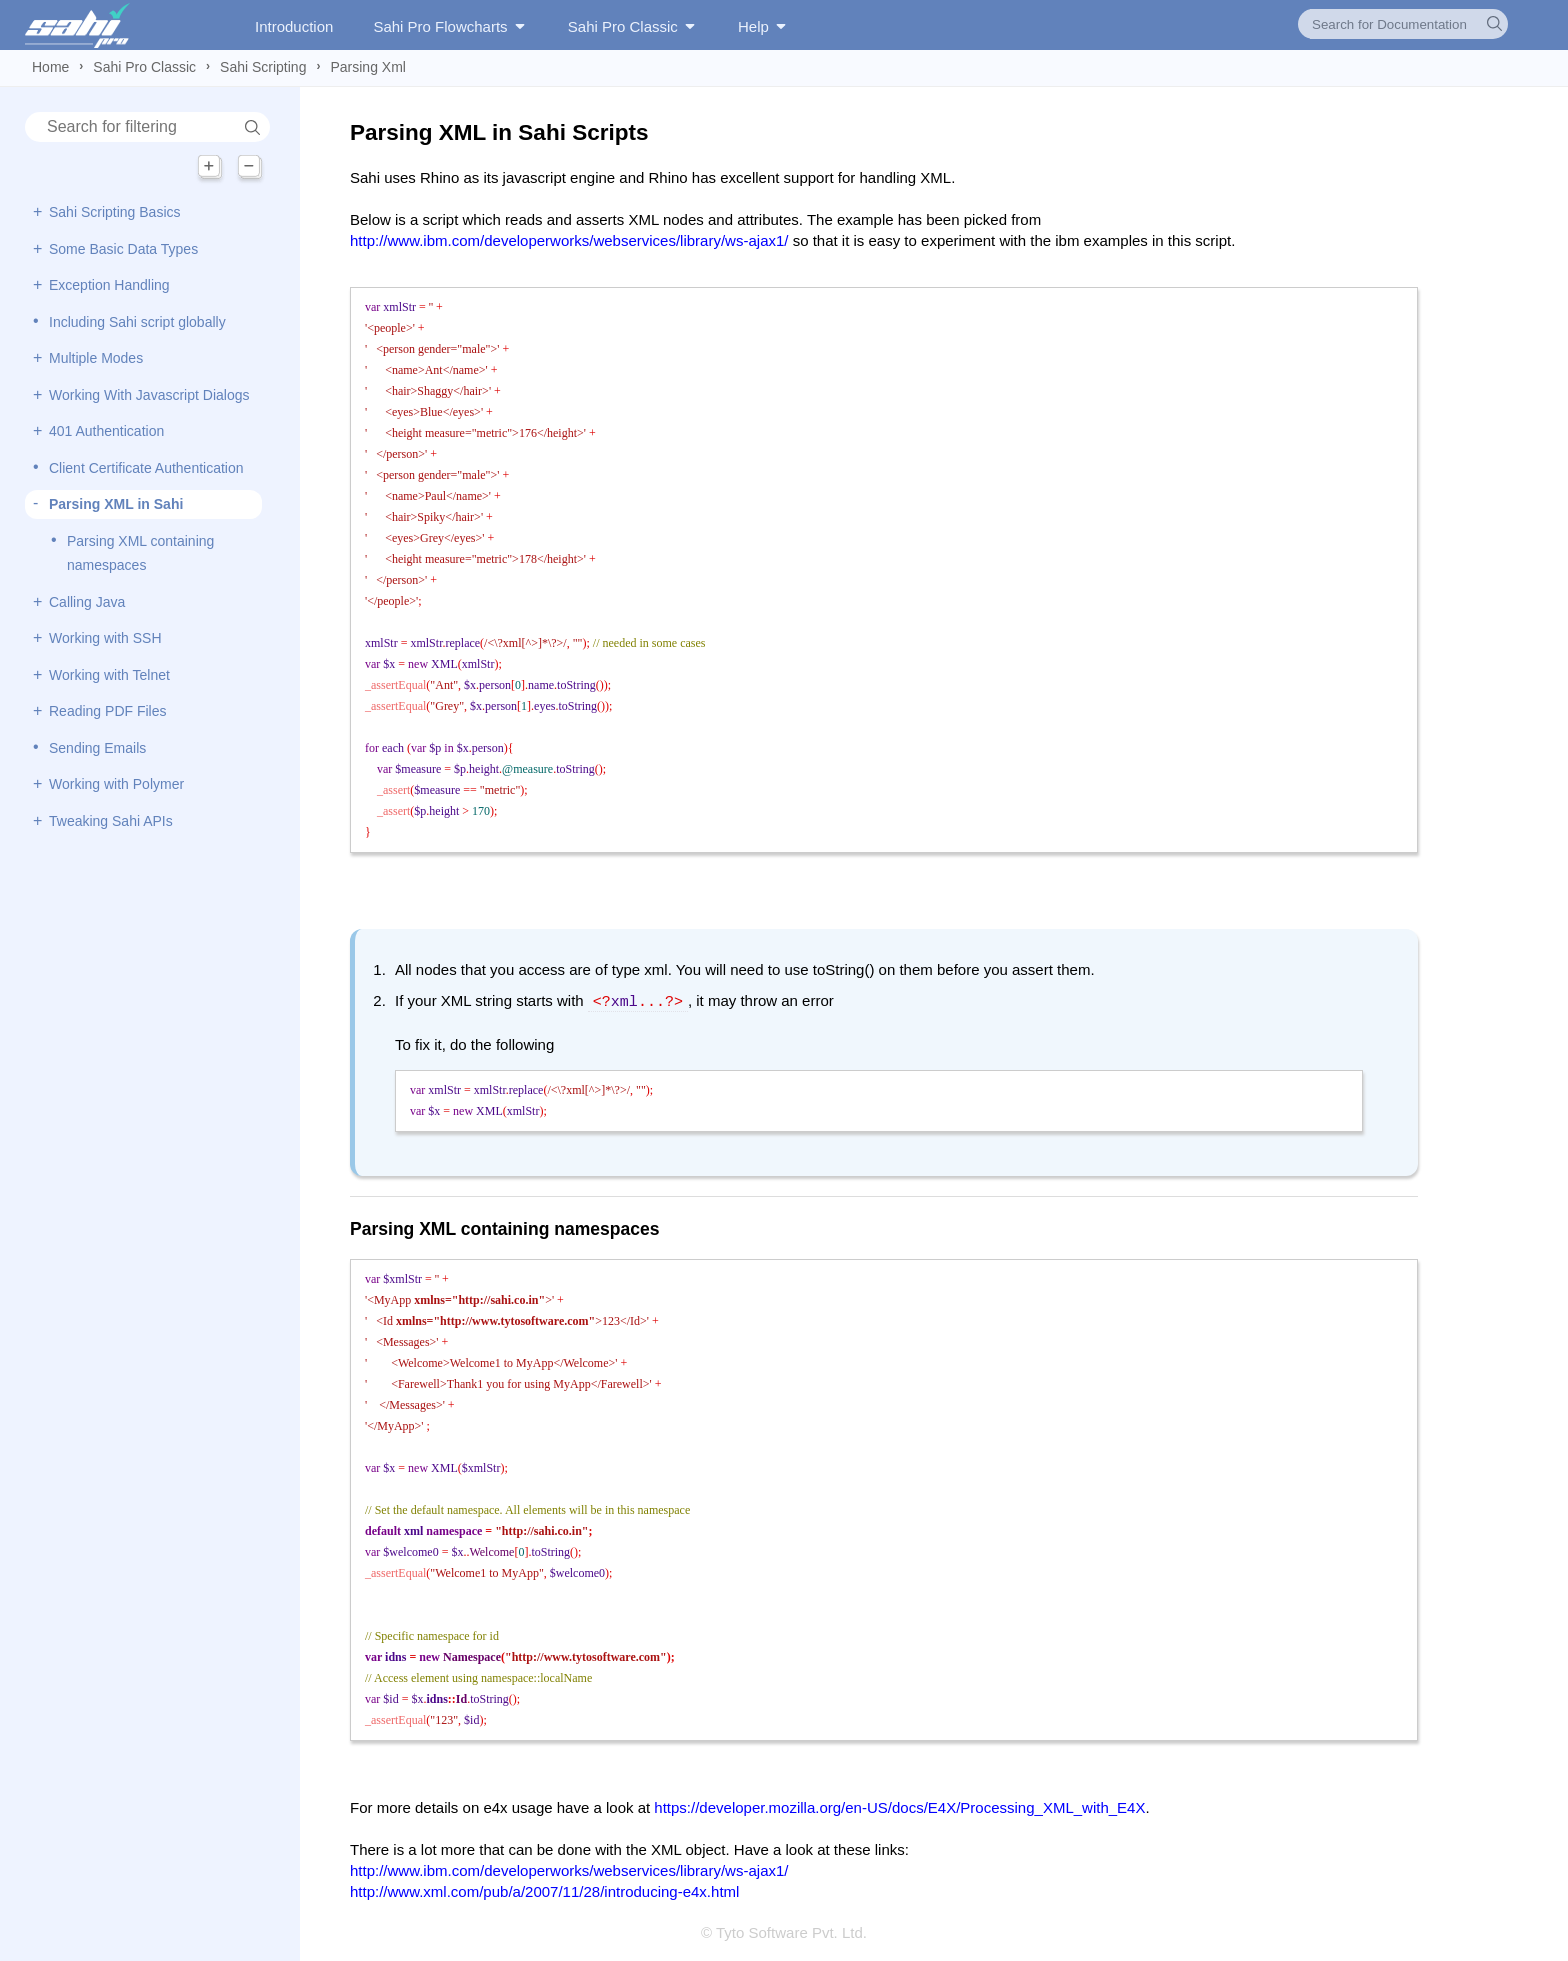 This screenshot has height=1961, width=1568. What do you see at coordinates (108, 711) in the screenshot?
I see `Reading PDF Files` at bounding box center [108, 711].